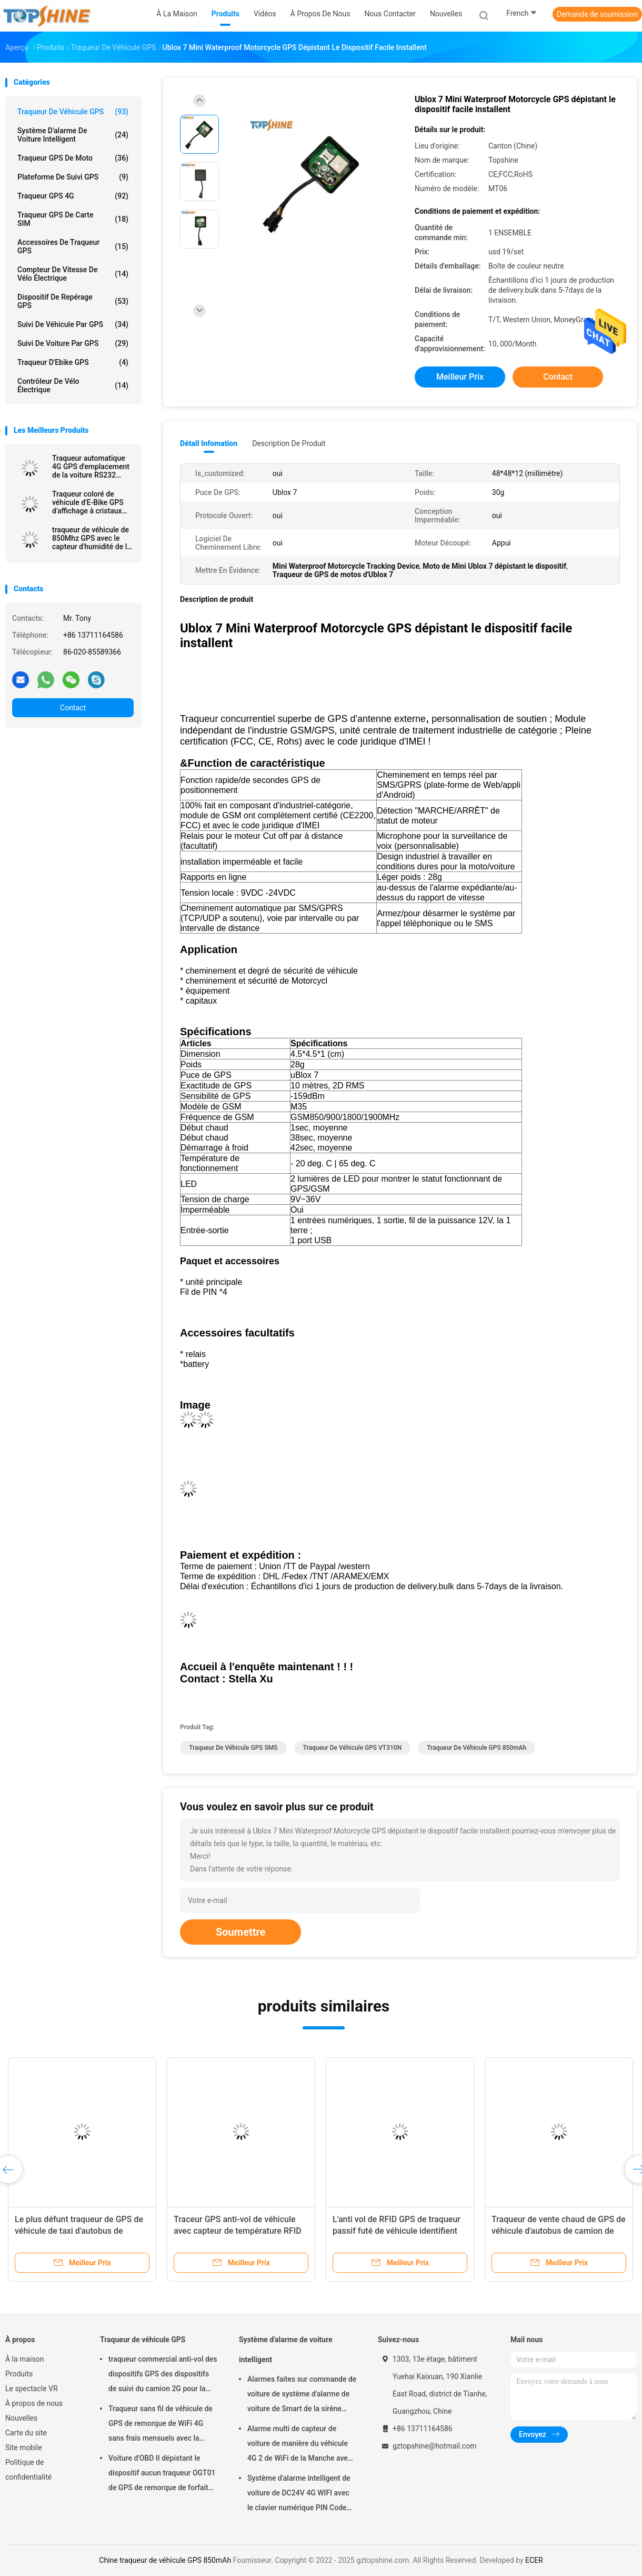 This screenshot has height=2576, width=642. What do you see at coordinates (73, 708) in the screenshot?
I see `Contact` at bounding box center [73, 708].